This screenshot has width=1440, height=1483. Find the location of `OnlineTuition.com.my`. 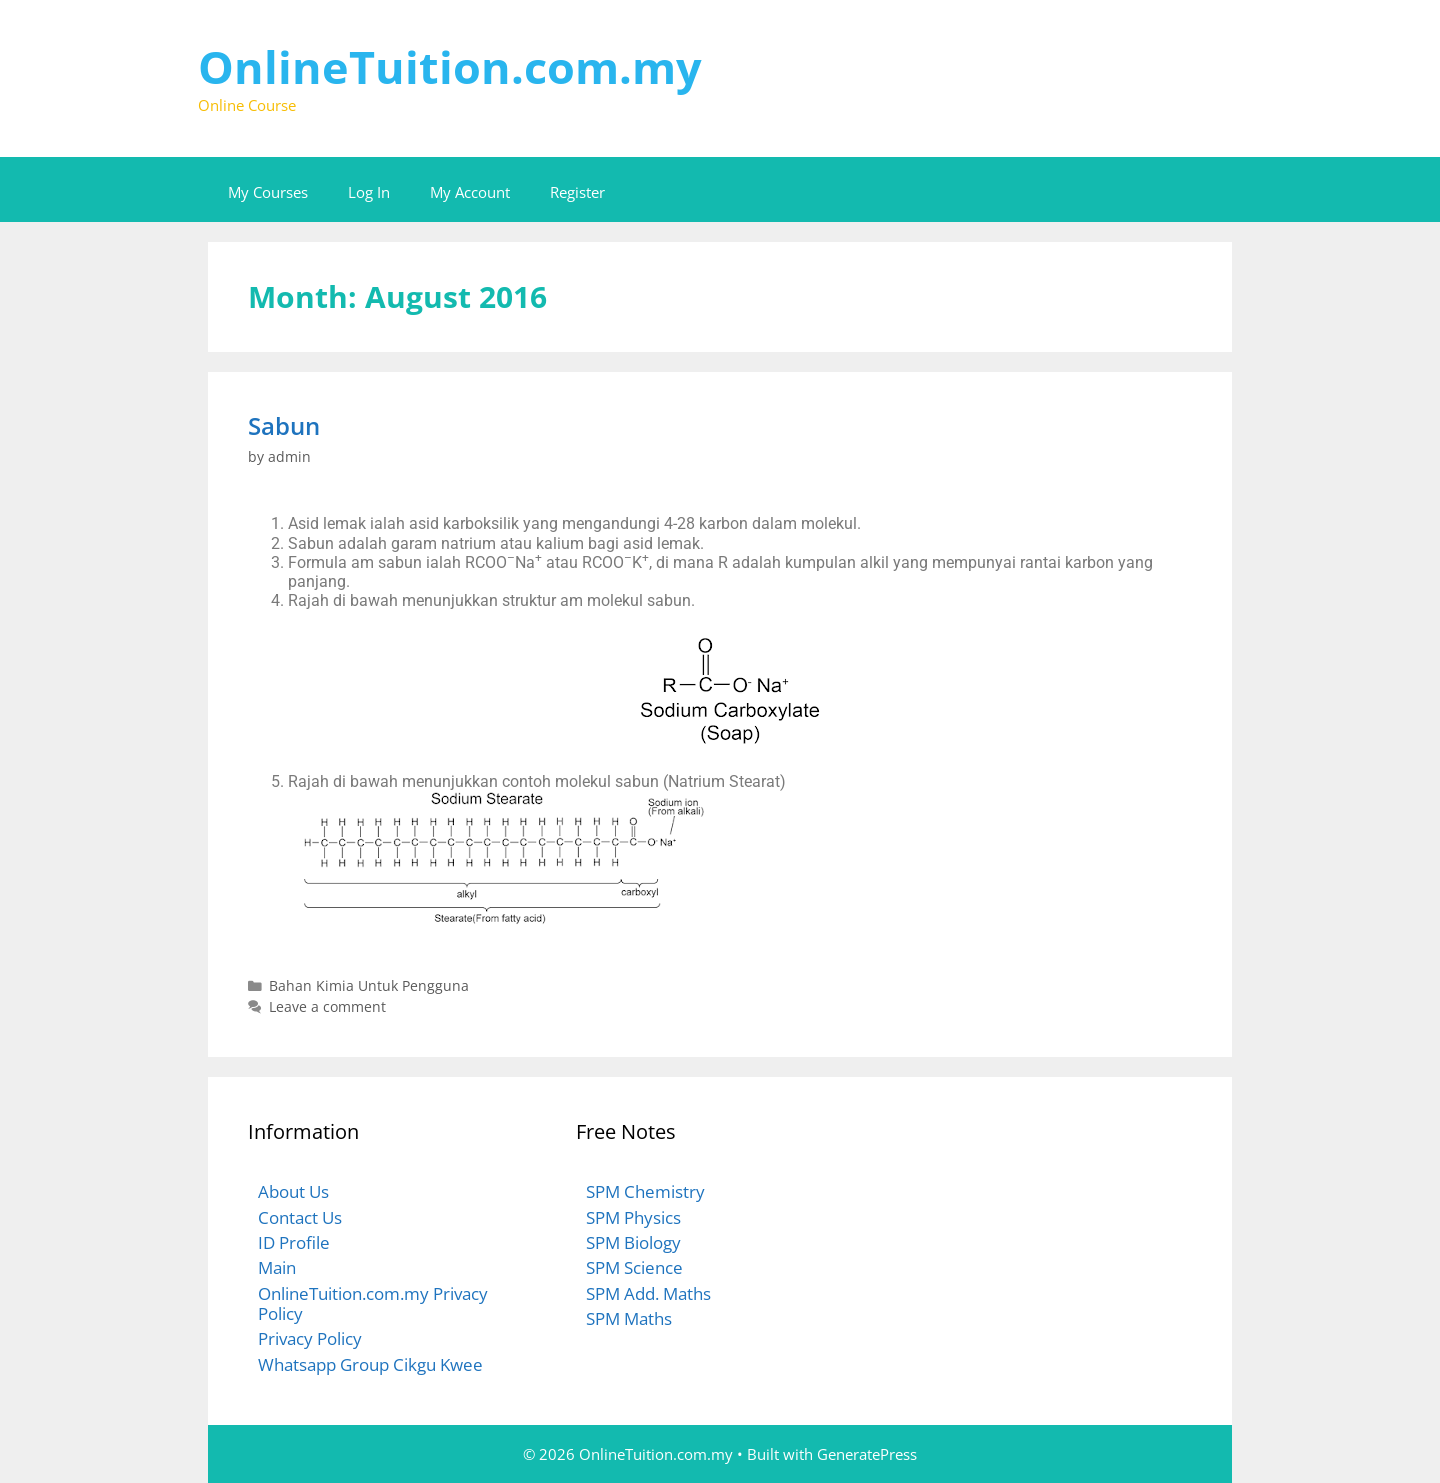

OnlineTuition.com.my is located at coordinates (450, 66).